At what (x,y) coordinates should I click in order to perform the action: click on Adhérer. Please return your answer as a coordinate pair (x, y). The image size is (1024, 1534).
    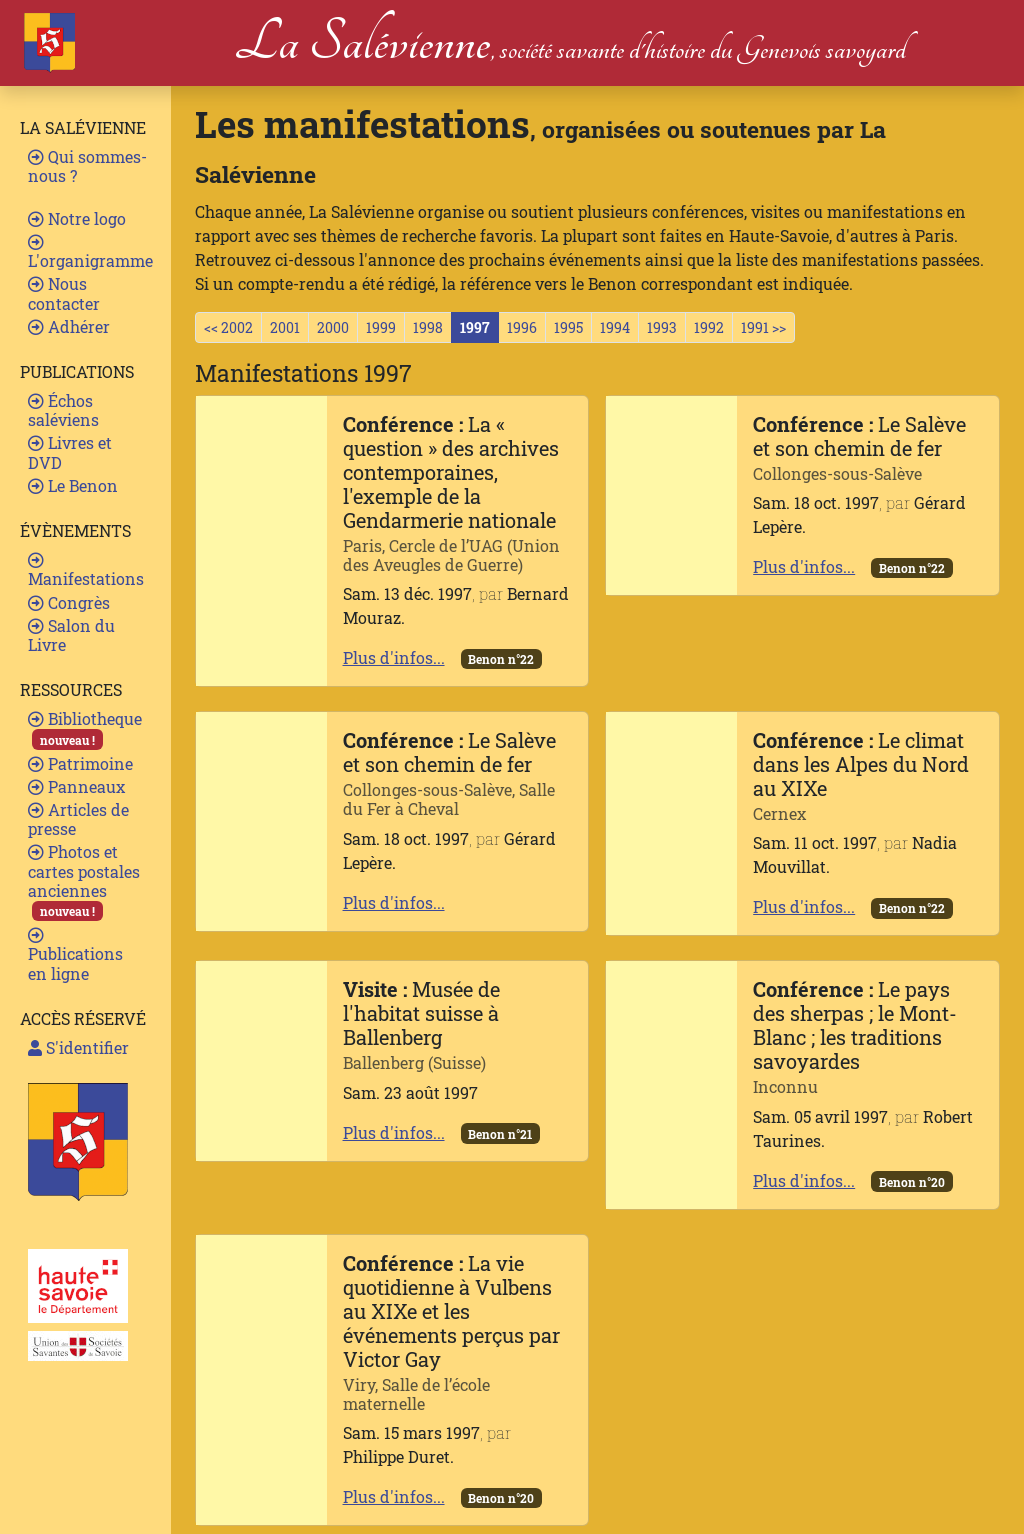
    Looking at the image, I should click on (69, 326).